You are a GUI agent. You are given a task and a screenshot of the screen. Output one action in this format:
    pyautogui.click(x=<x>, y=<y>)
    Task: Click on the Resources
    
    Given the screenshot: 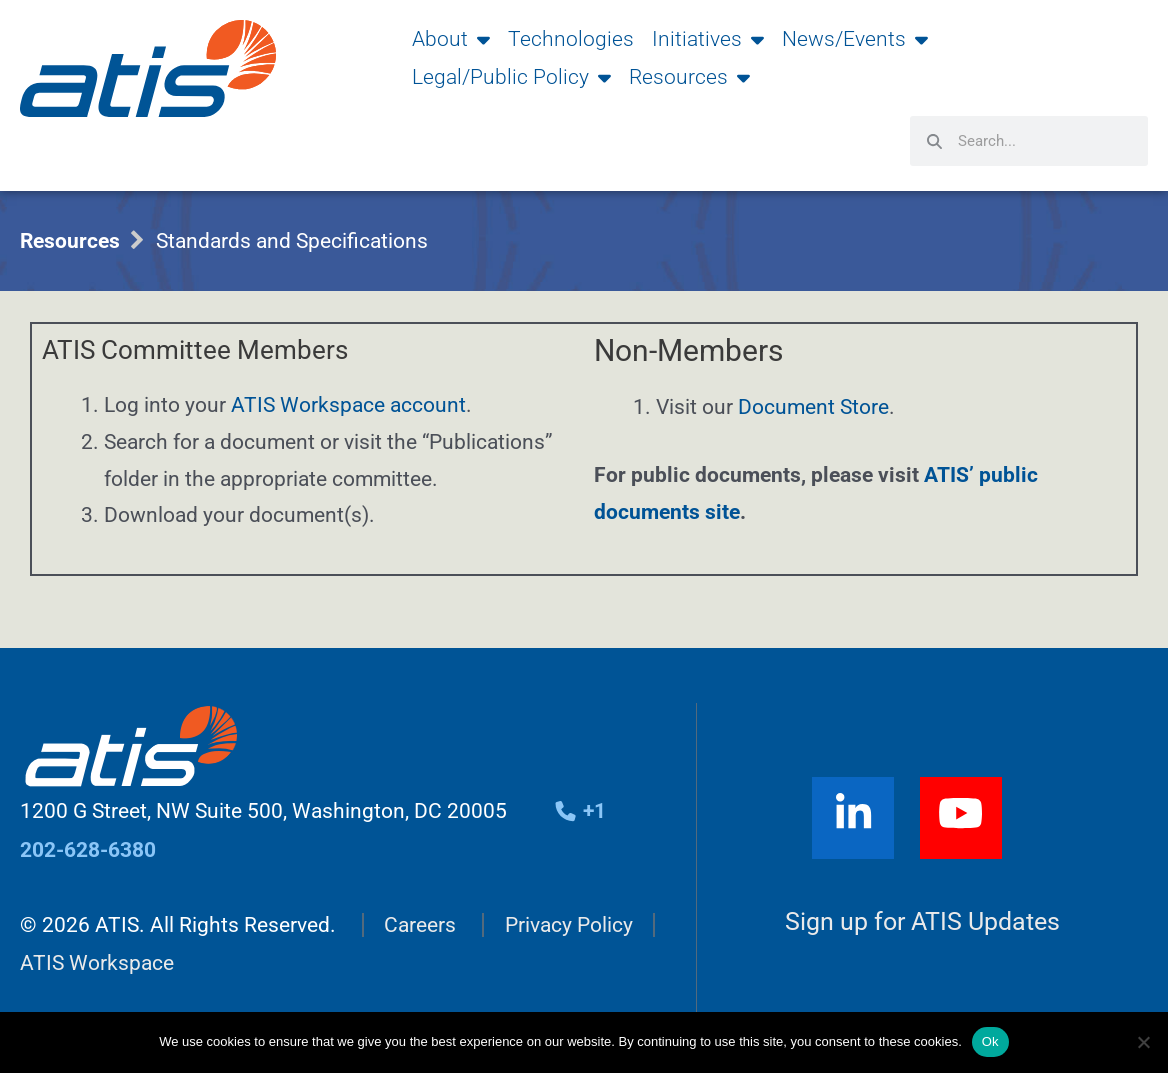 What is the action you would take?
    pyautogui.click(x=689, y=77)
    